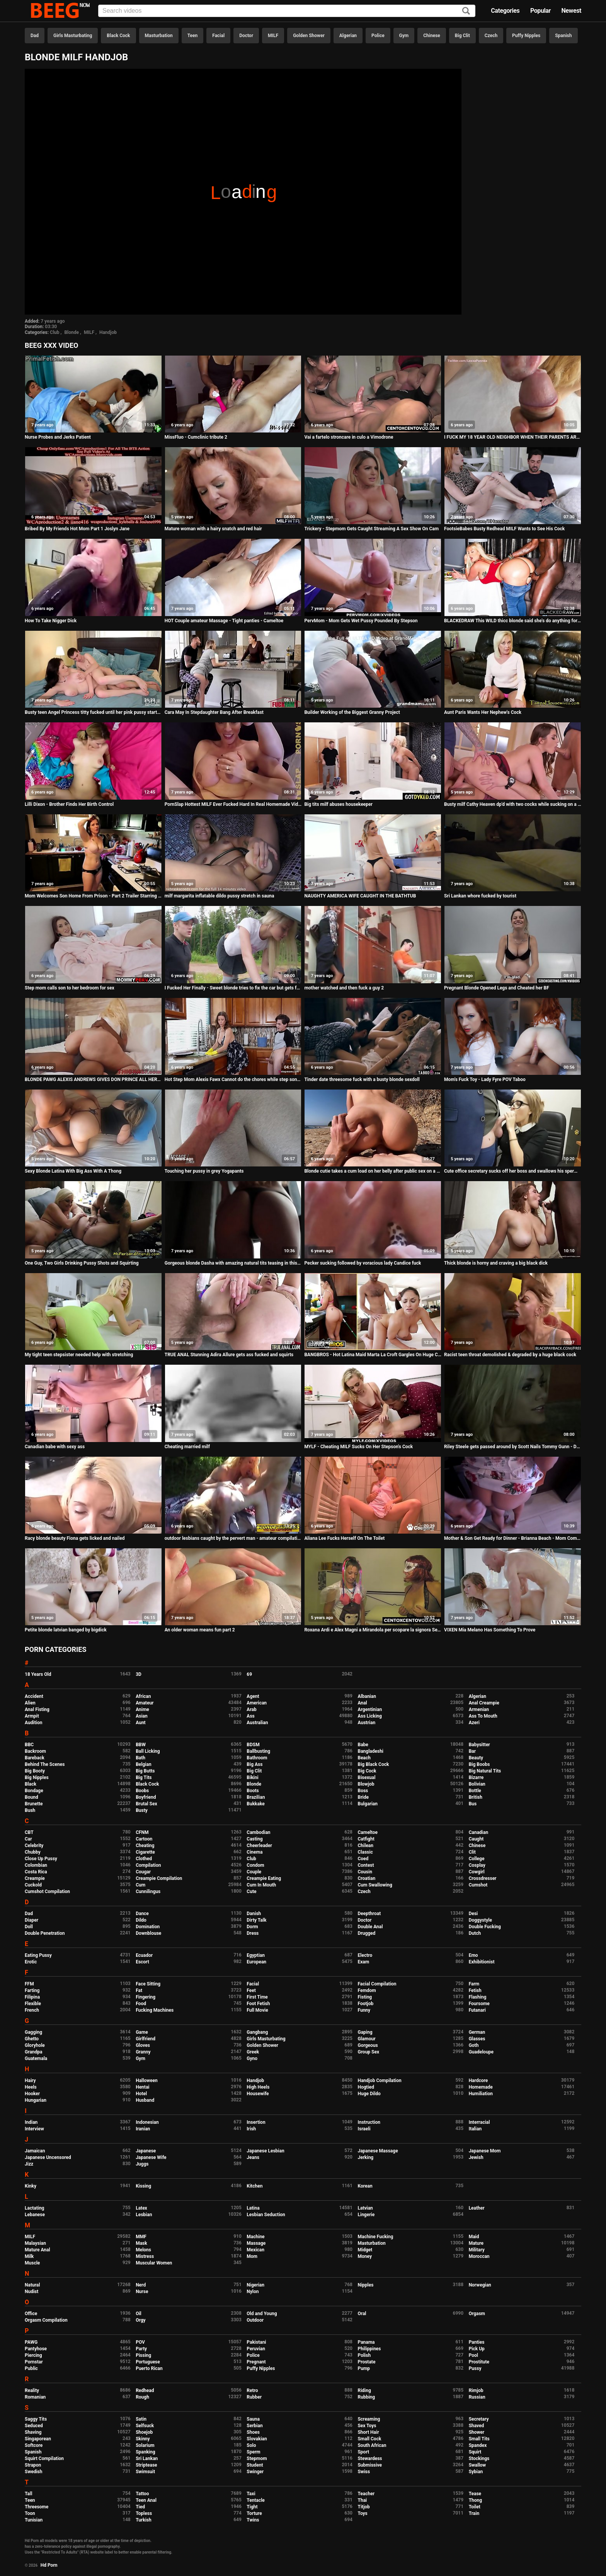 This screenshot has width=606, height=2576. Describe the element at coordinates (141, 1744) in the screenshot. I see `BBW` at that location.